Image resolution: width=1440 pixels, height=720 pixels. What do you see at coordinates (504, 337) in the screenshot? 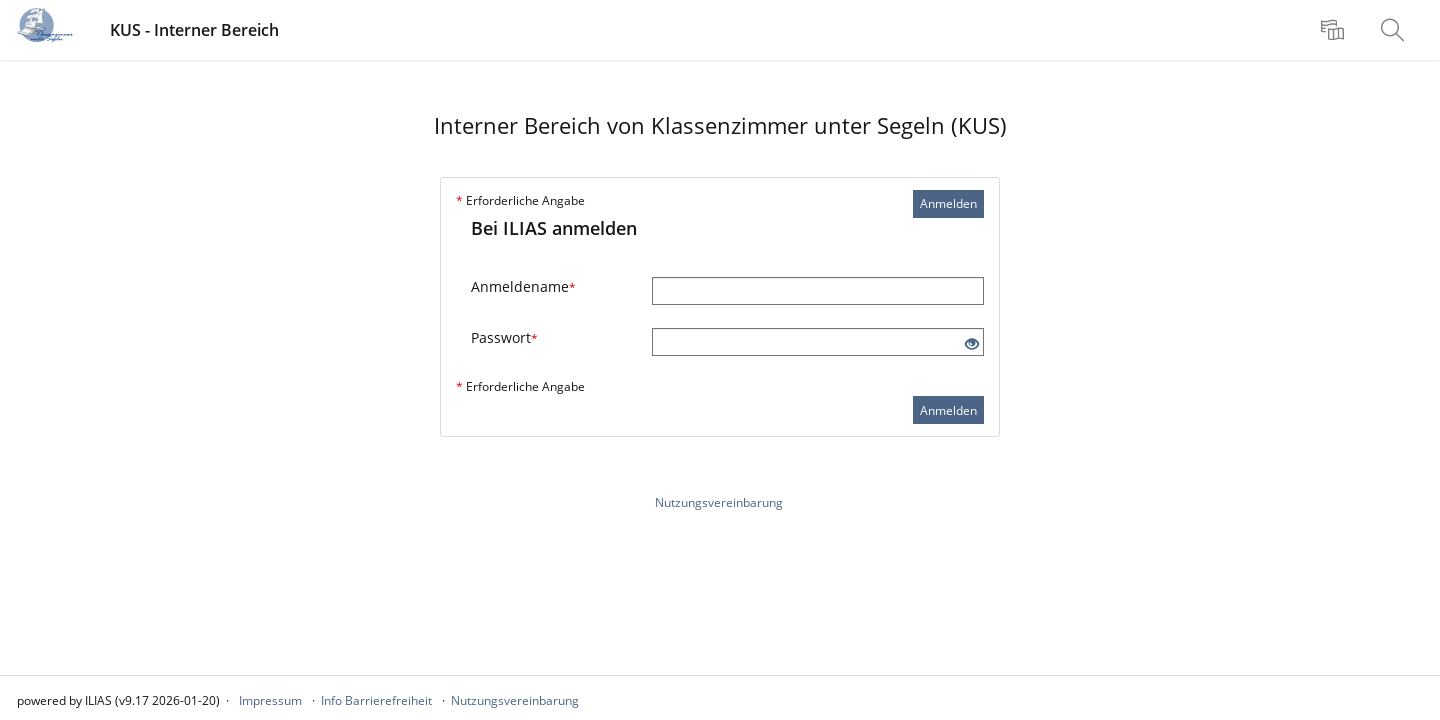
I see `Passwort` at bounding box center [504, 337].